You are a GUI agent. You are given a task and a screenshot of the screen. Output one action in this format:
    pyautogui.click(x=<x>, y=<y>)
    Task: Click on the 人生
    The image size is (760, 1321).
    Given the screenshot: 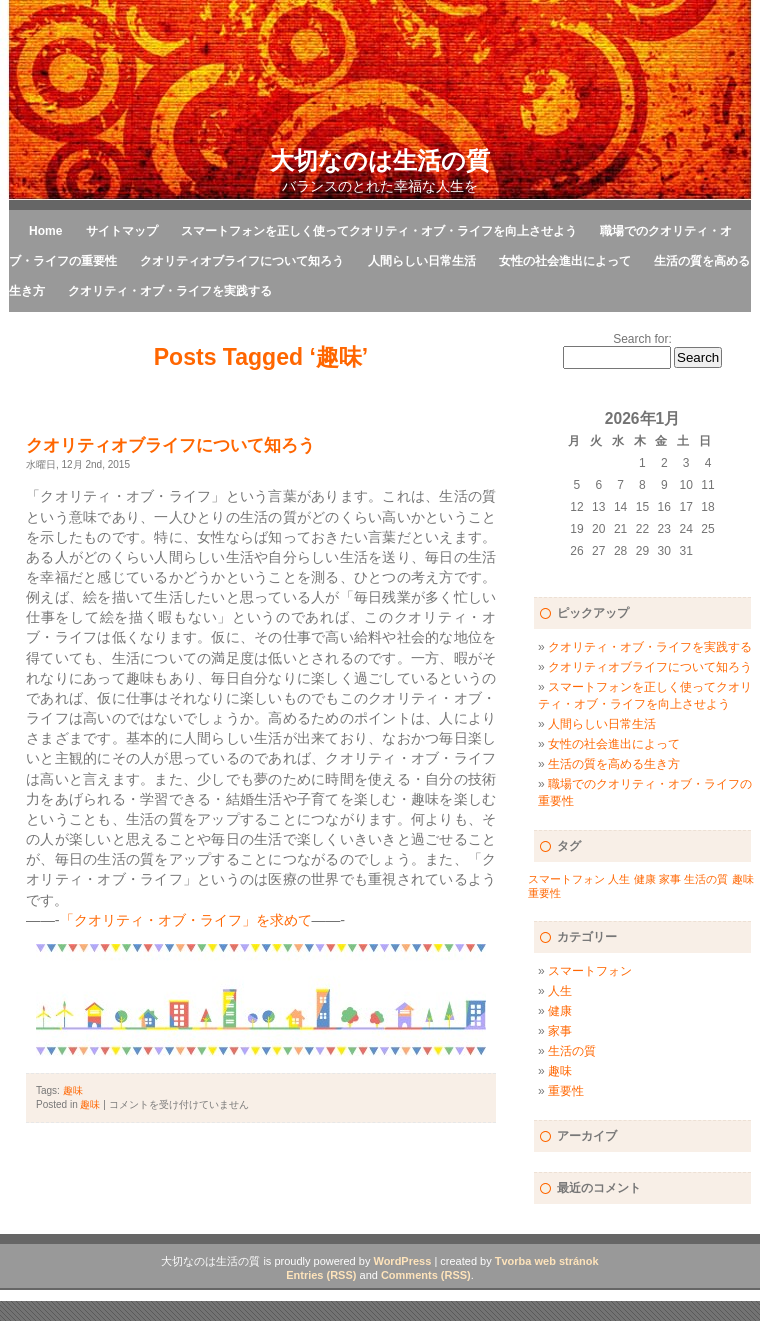 What is the action you would take?
    pyautogui.click(x=560, y=991)
    